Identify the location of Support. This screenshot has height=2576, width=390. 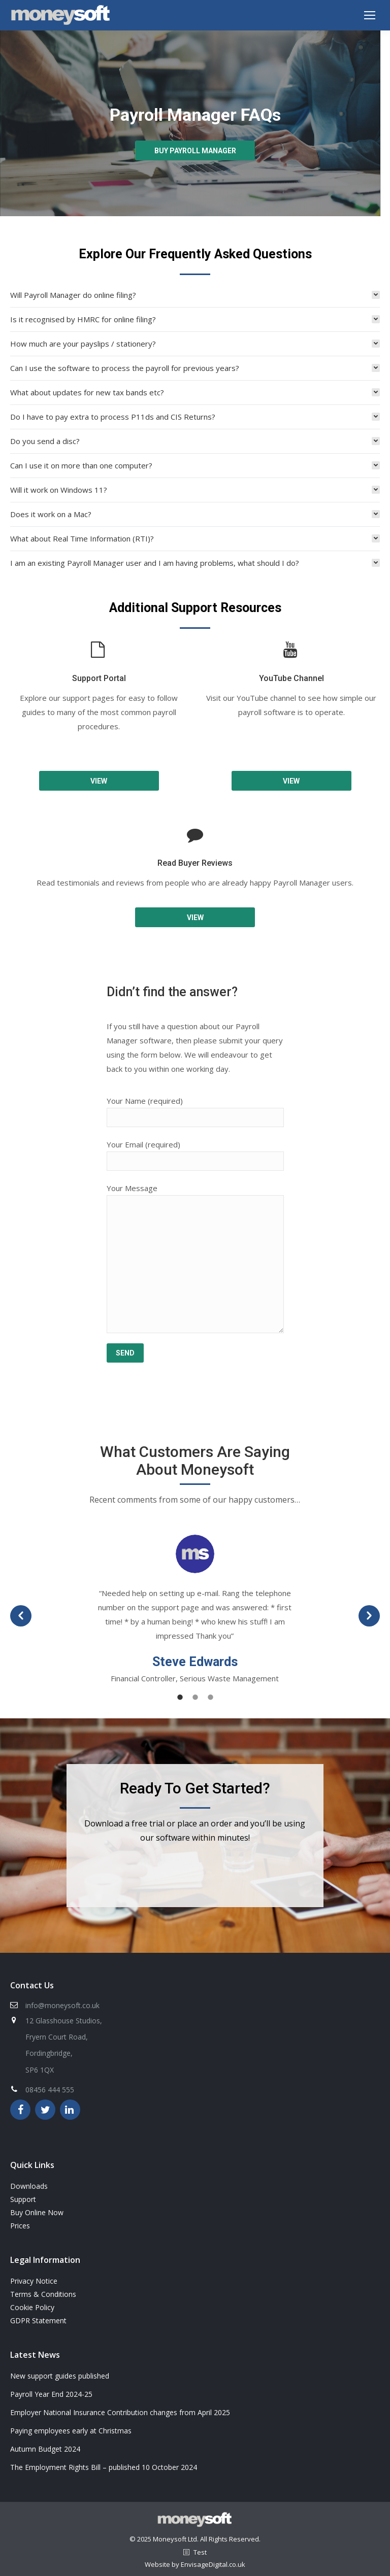
(23, 2199).